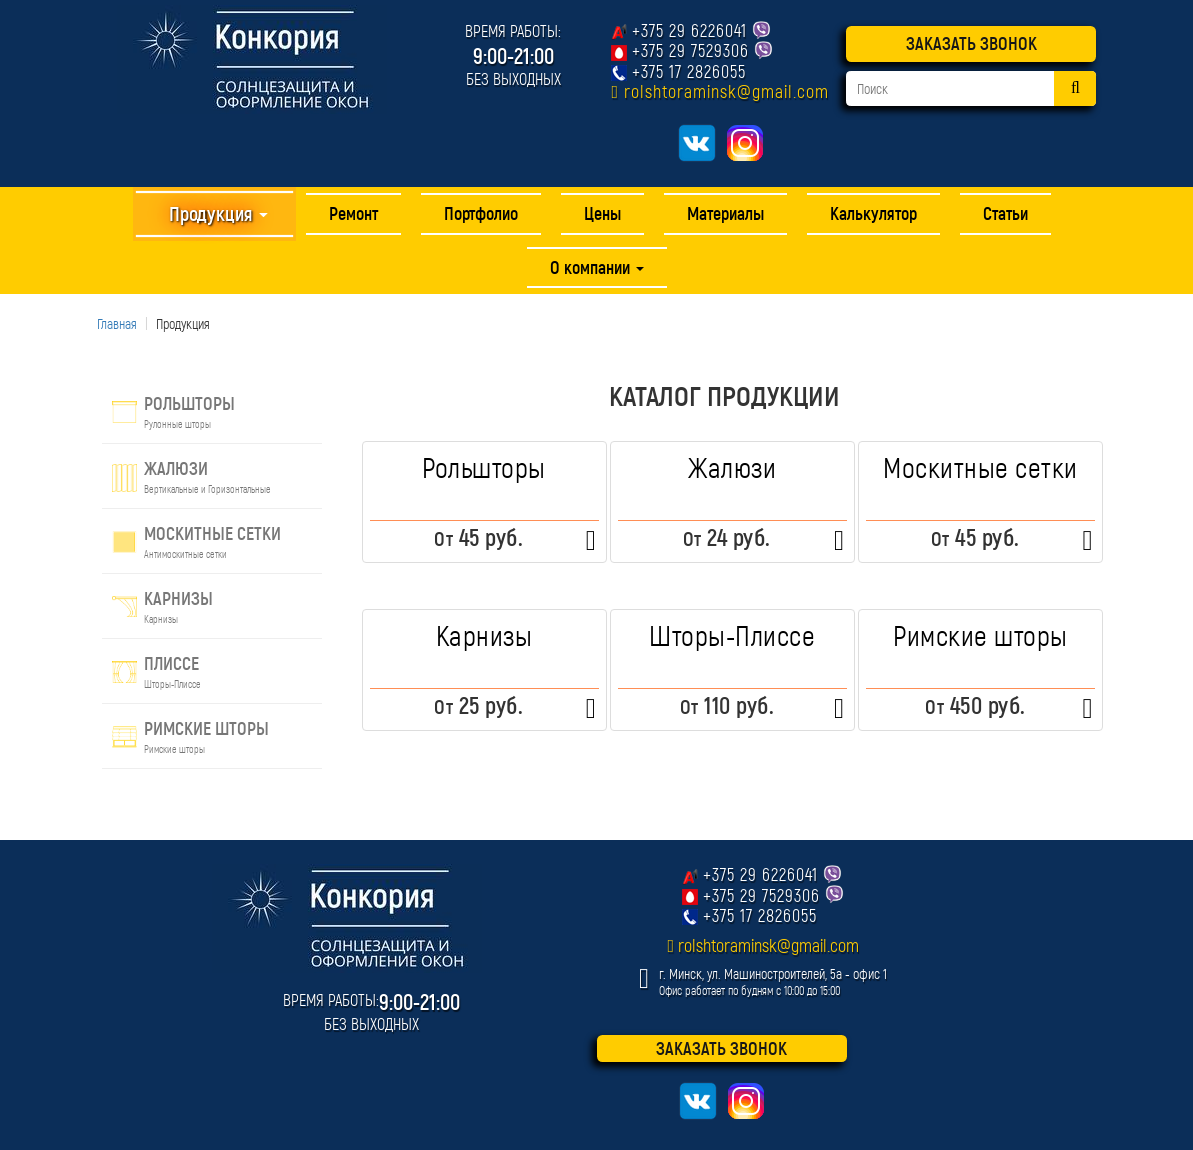 This screenshot has height=1150, width=1193. I want to click on Рольшторы, so click(484, 467).